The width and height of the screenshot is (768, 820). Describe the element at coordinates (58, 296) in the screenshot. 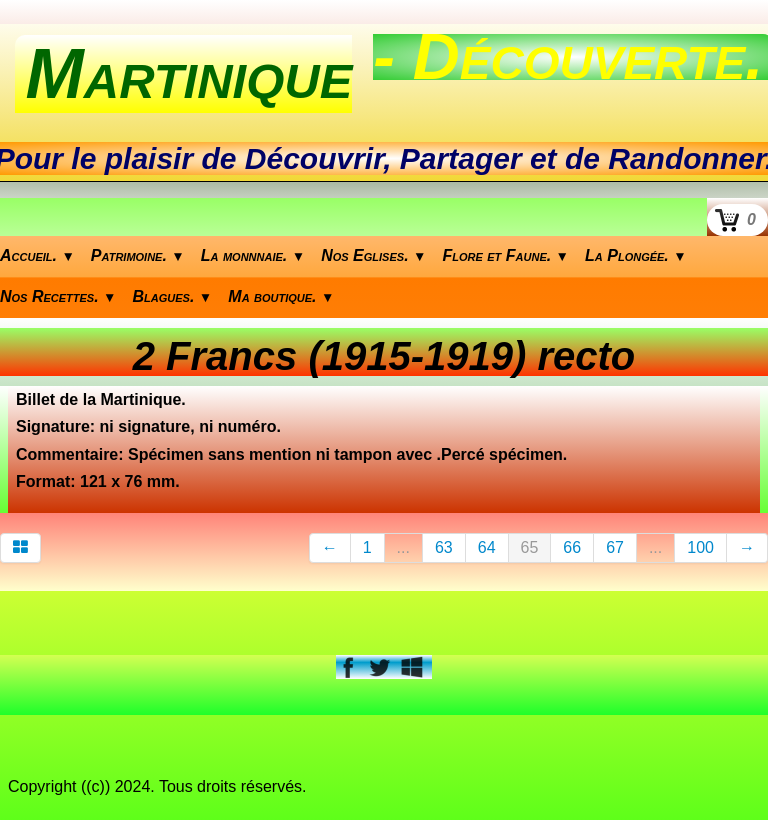

I see `Nos Recettes.` at that location.